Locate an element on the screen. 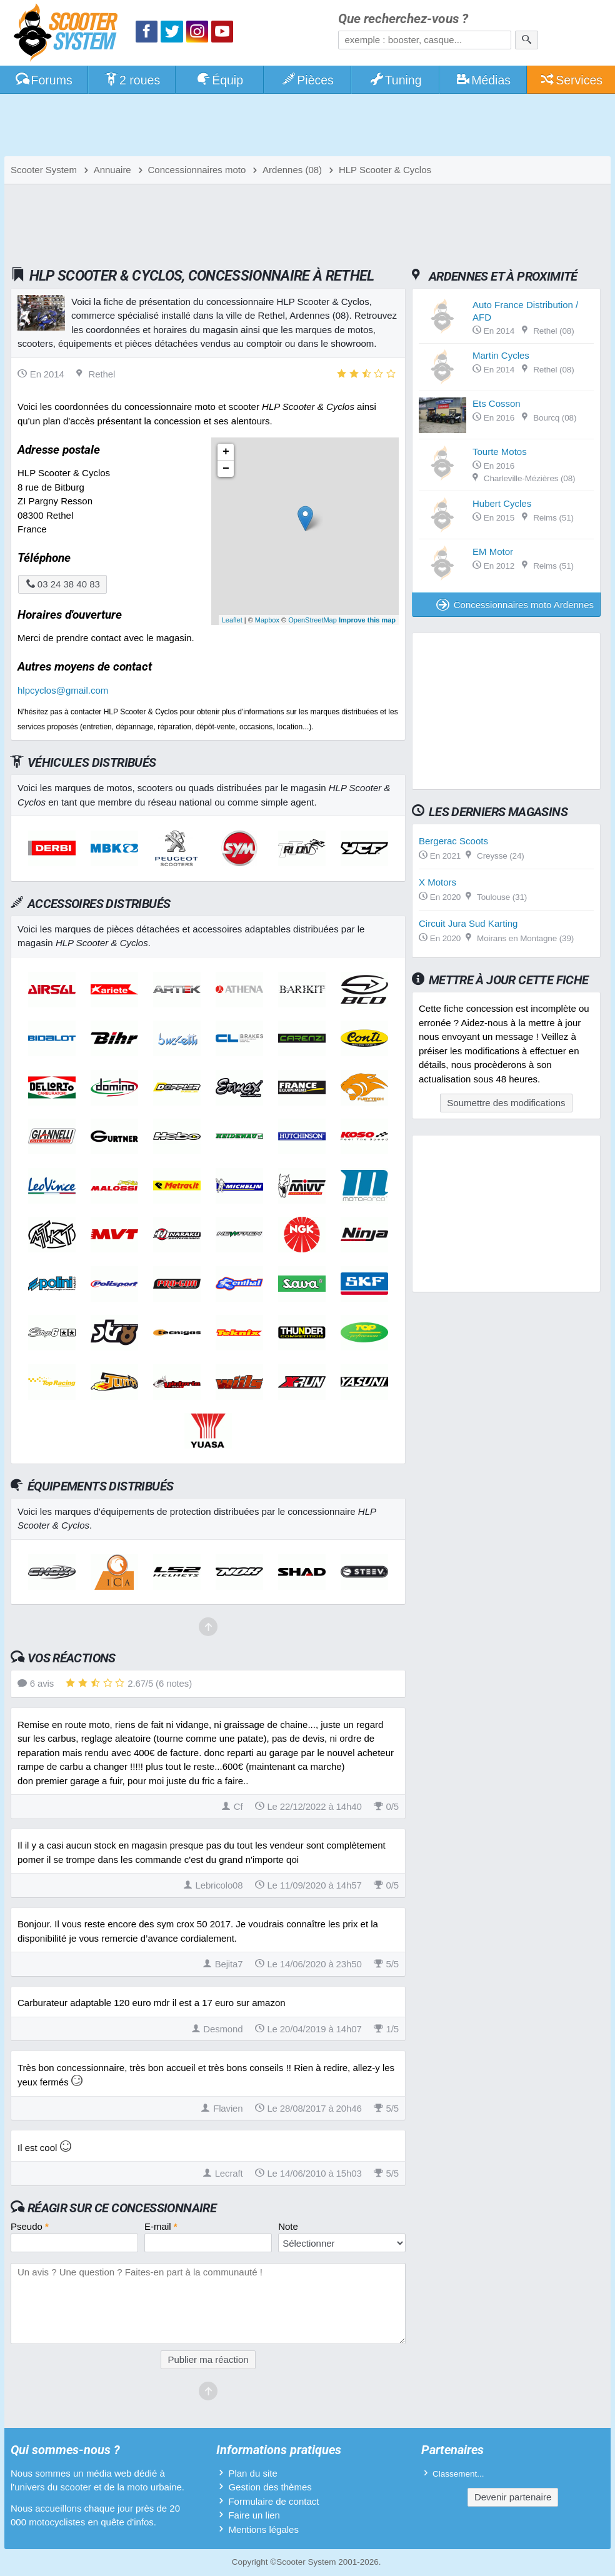 This screenshot has height=2576, width=615. Pseudo is located at coordinates (30, 2226).